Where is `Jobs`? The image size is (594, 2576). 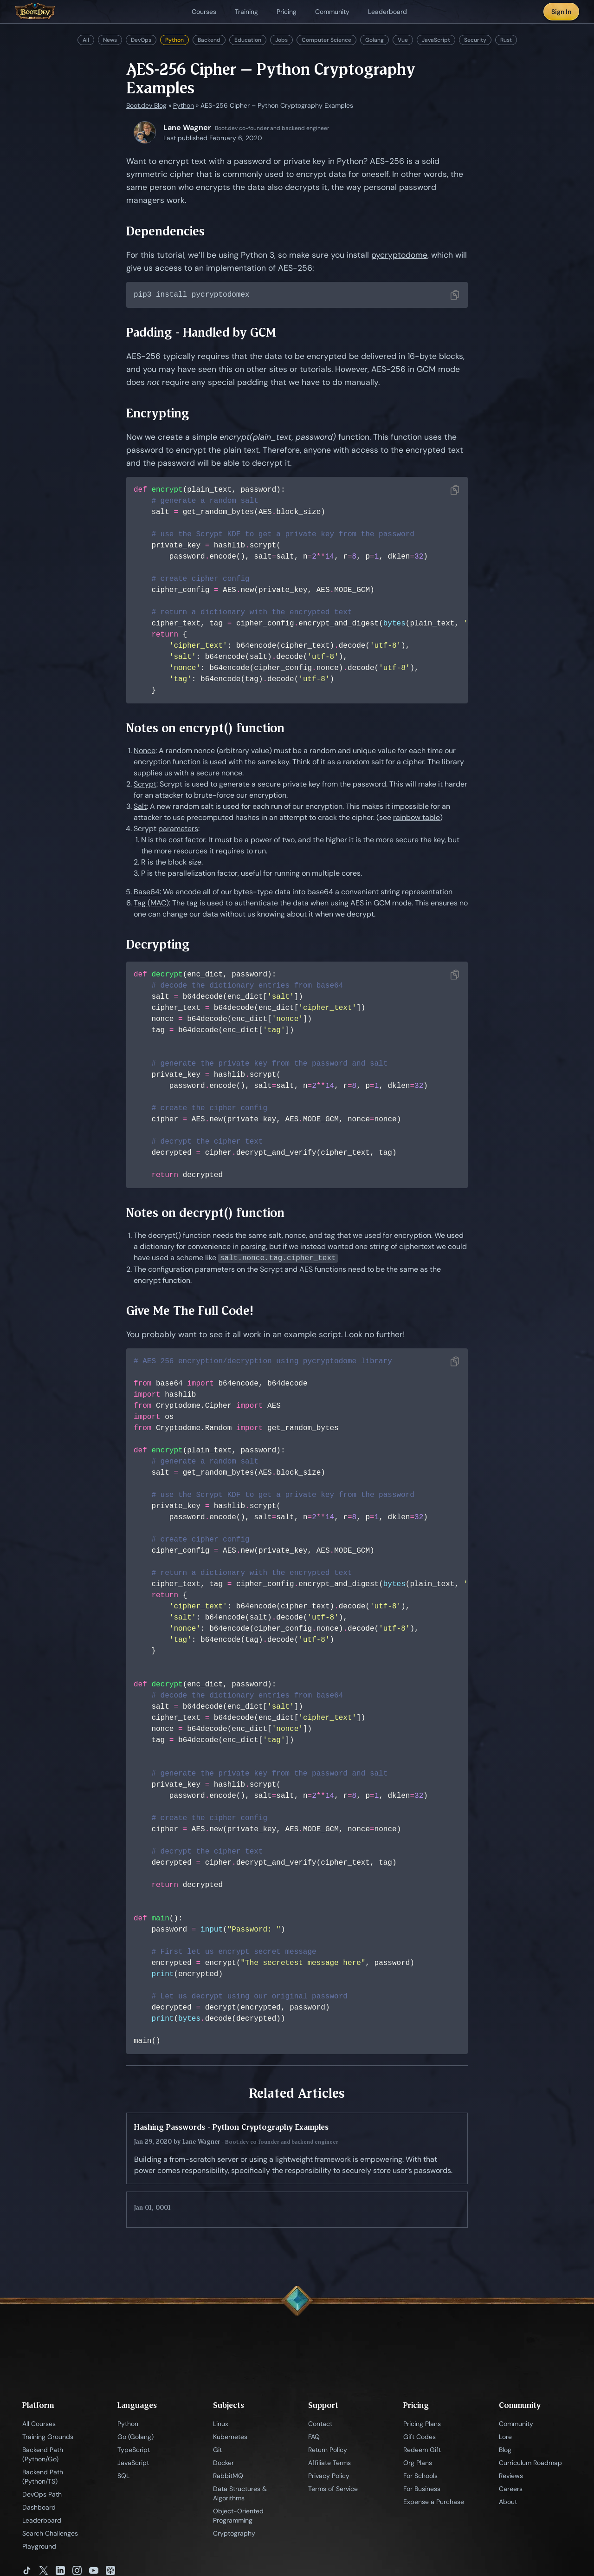
Jobs is located at coordinates (281, 40).